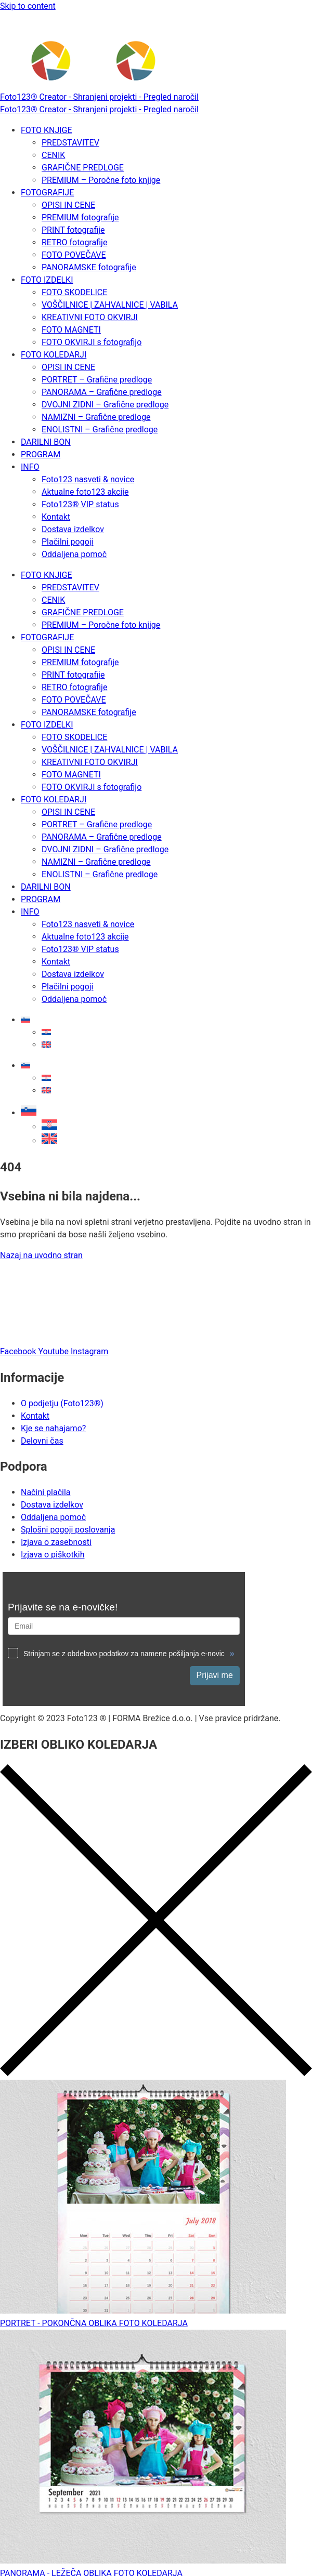 Image resolution: width=312 pixels, height=2576 pixels. What do you see at coordinates (80, 217) in the screenshot?
I see `PREMIUM fotografije` at bounding box center [80, 217].